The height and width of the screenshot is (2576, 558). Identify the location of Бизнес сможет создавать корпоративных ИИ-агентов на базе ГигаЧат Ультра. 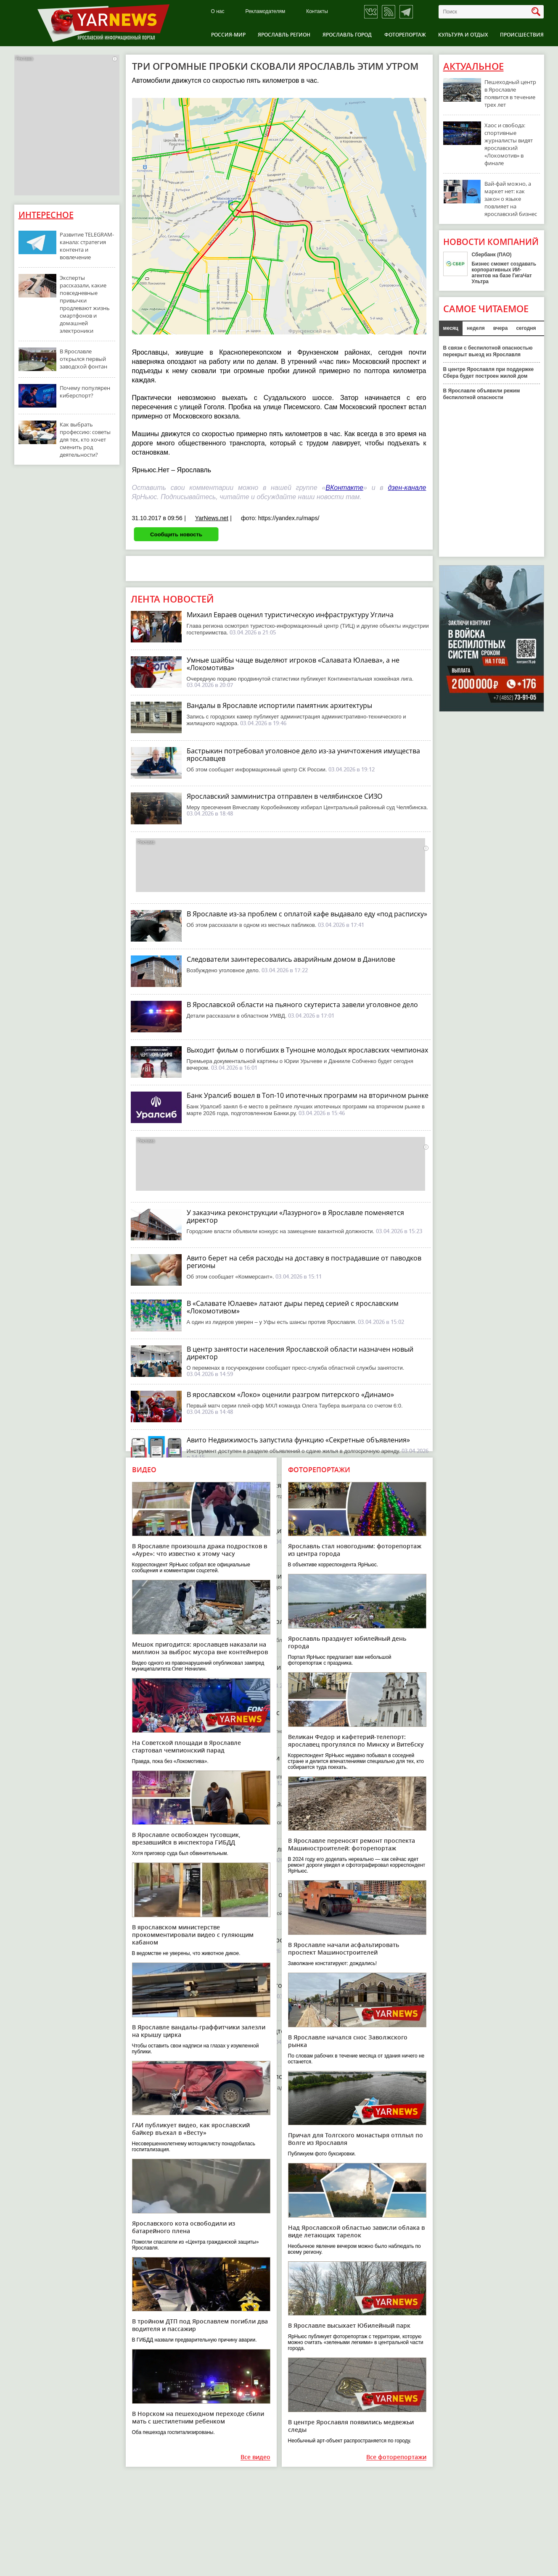
(504, 272).